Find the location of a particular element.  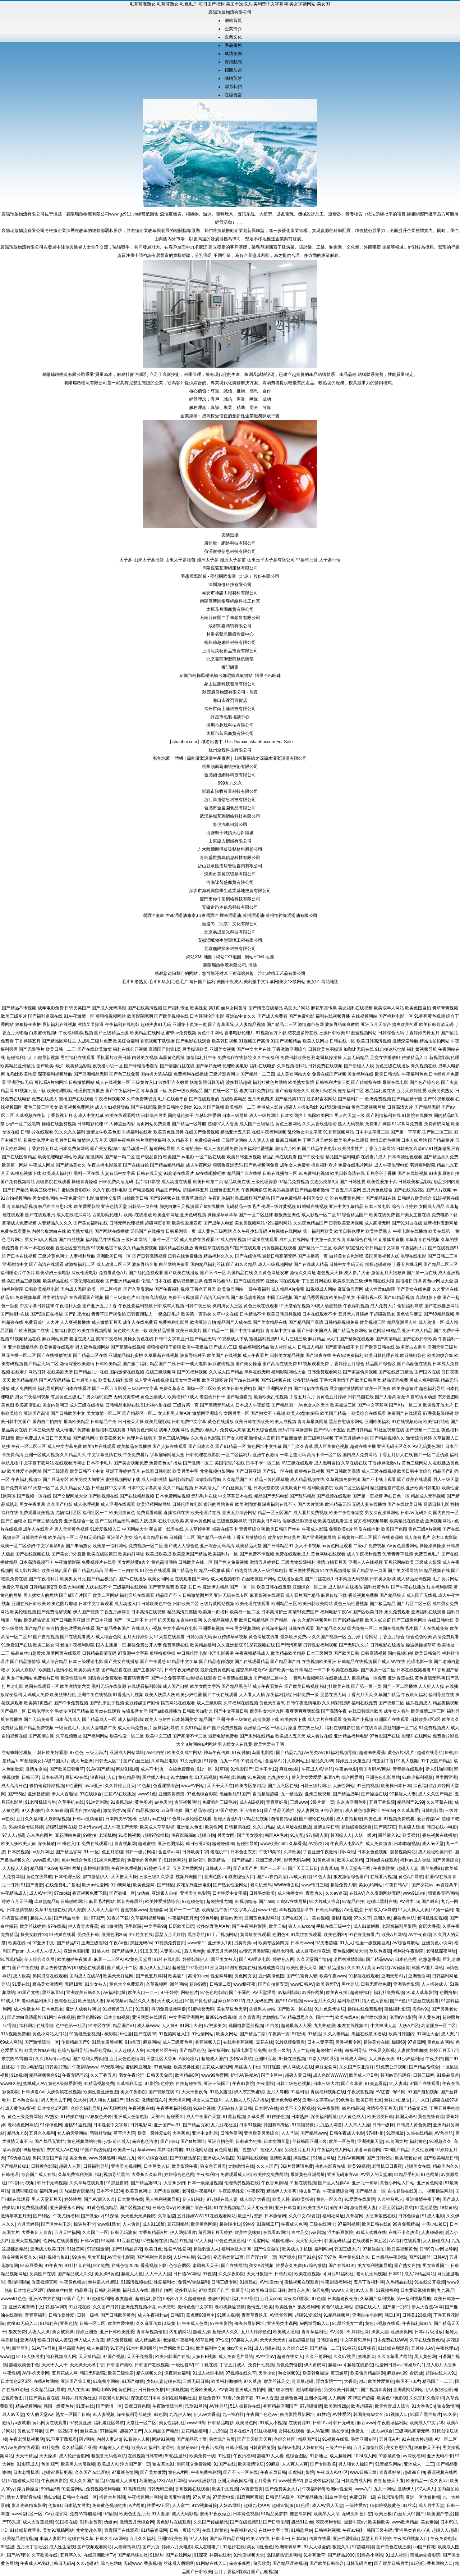

肏屄视频网址 is located at coordinates (187, 1802).